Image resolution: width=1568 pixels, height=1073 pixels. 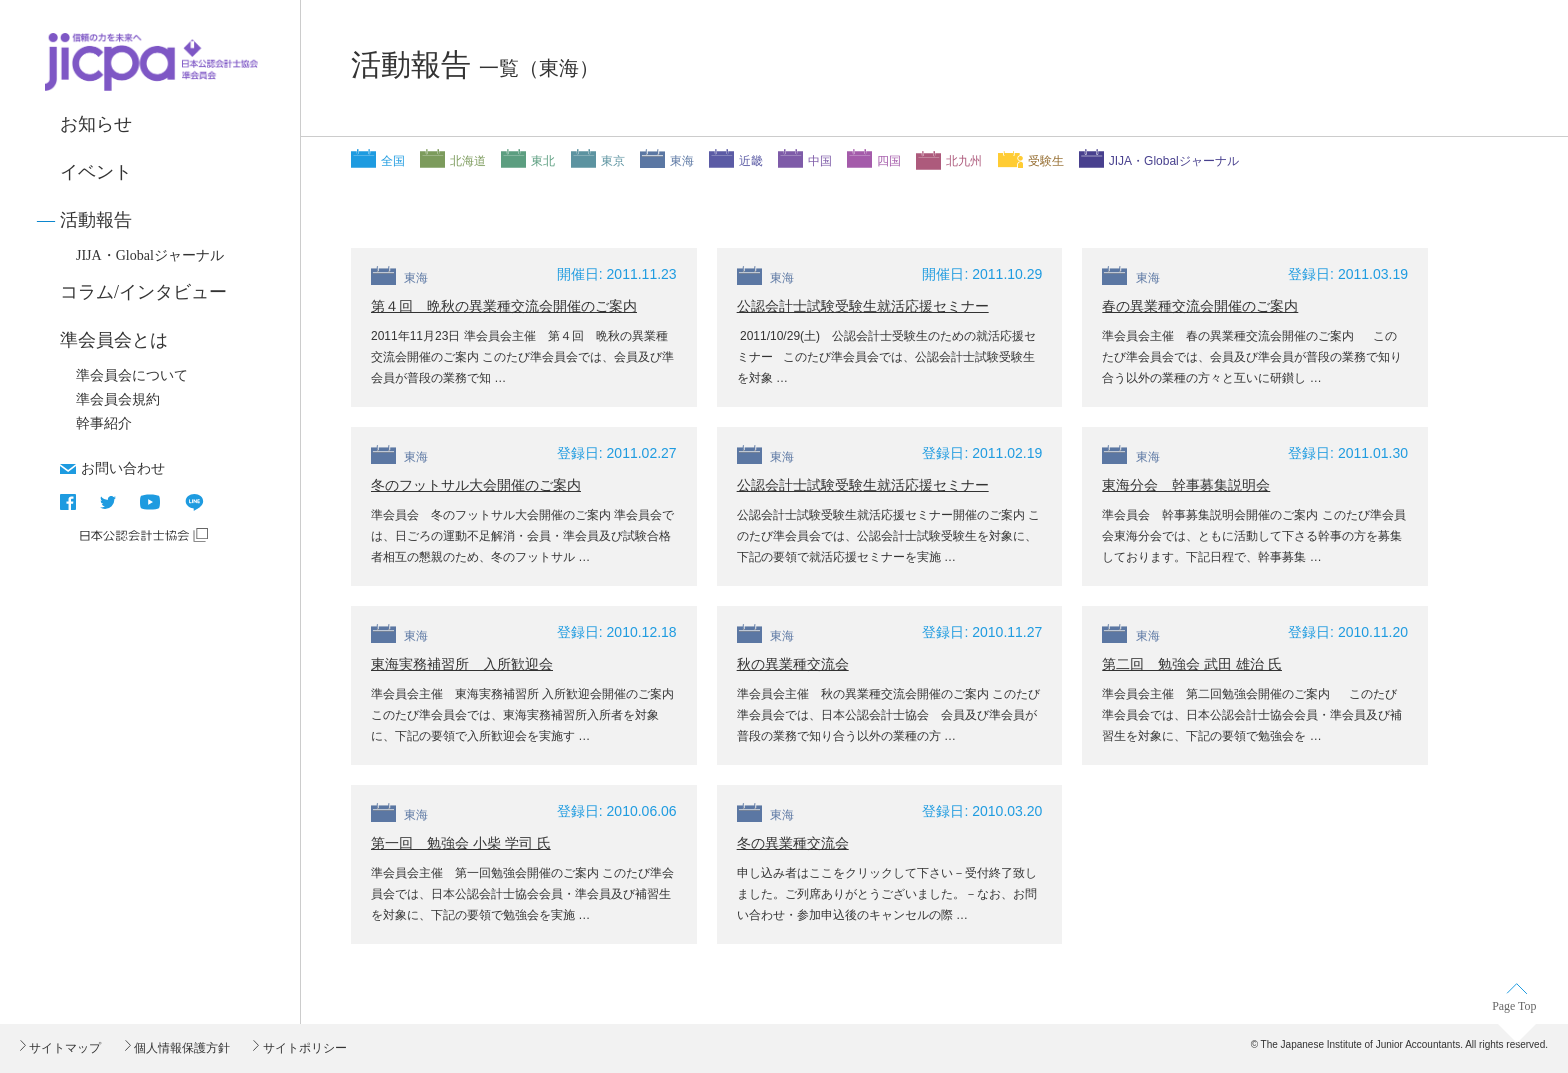 I want to click on 冬の異業種交流会, so click(x=793, y=843).